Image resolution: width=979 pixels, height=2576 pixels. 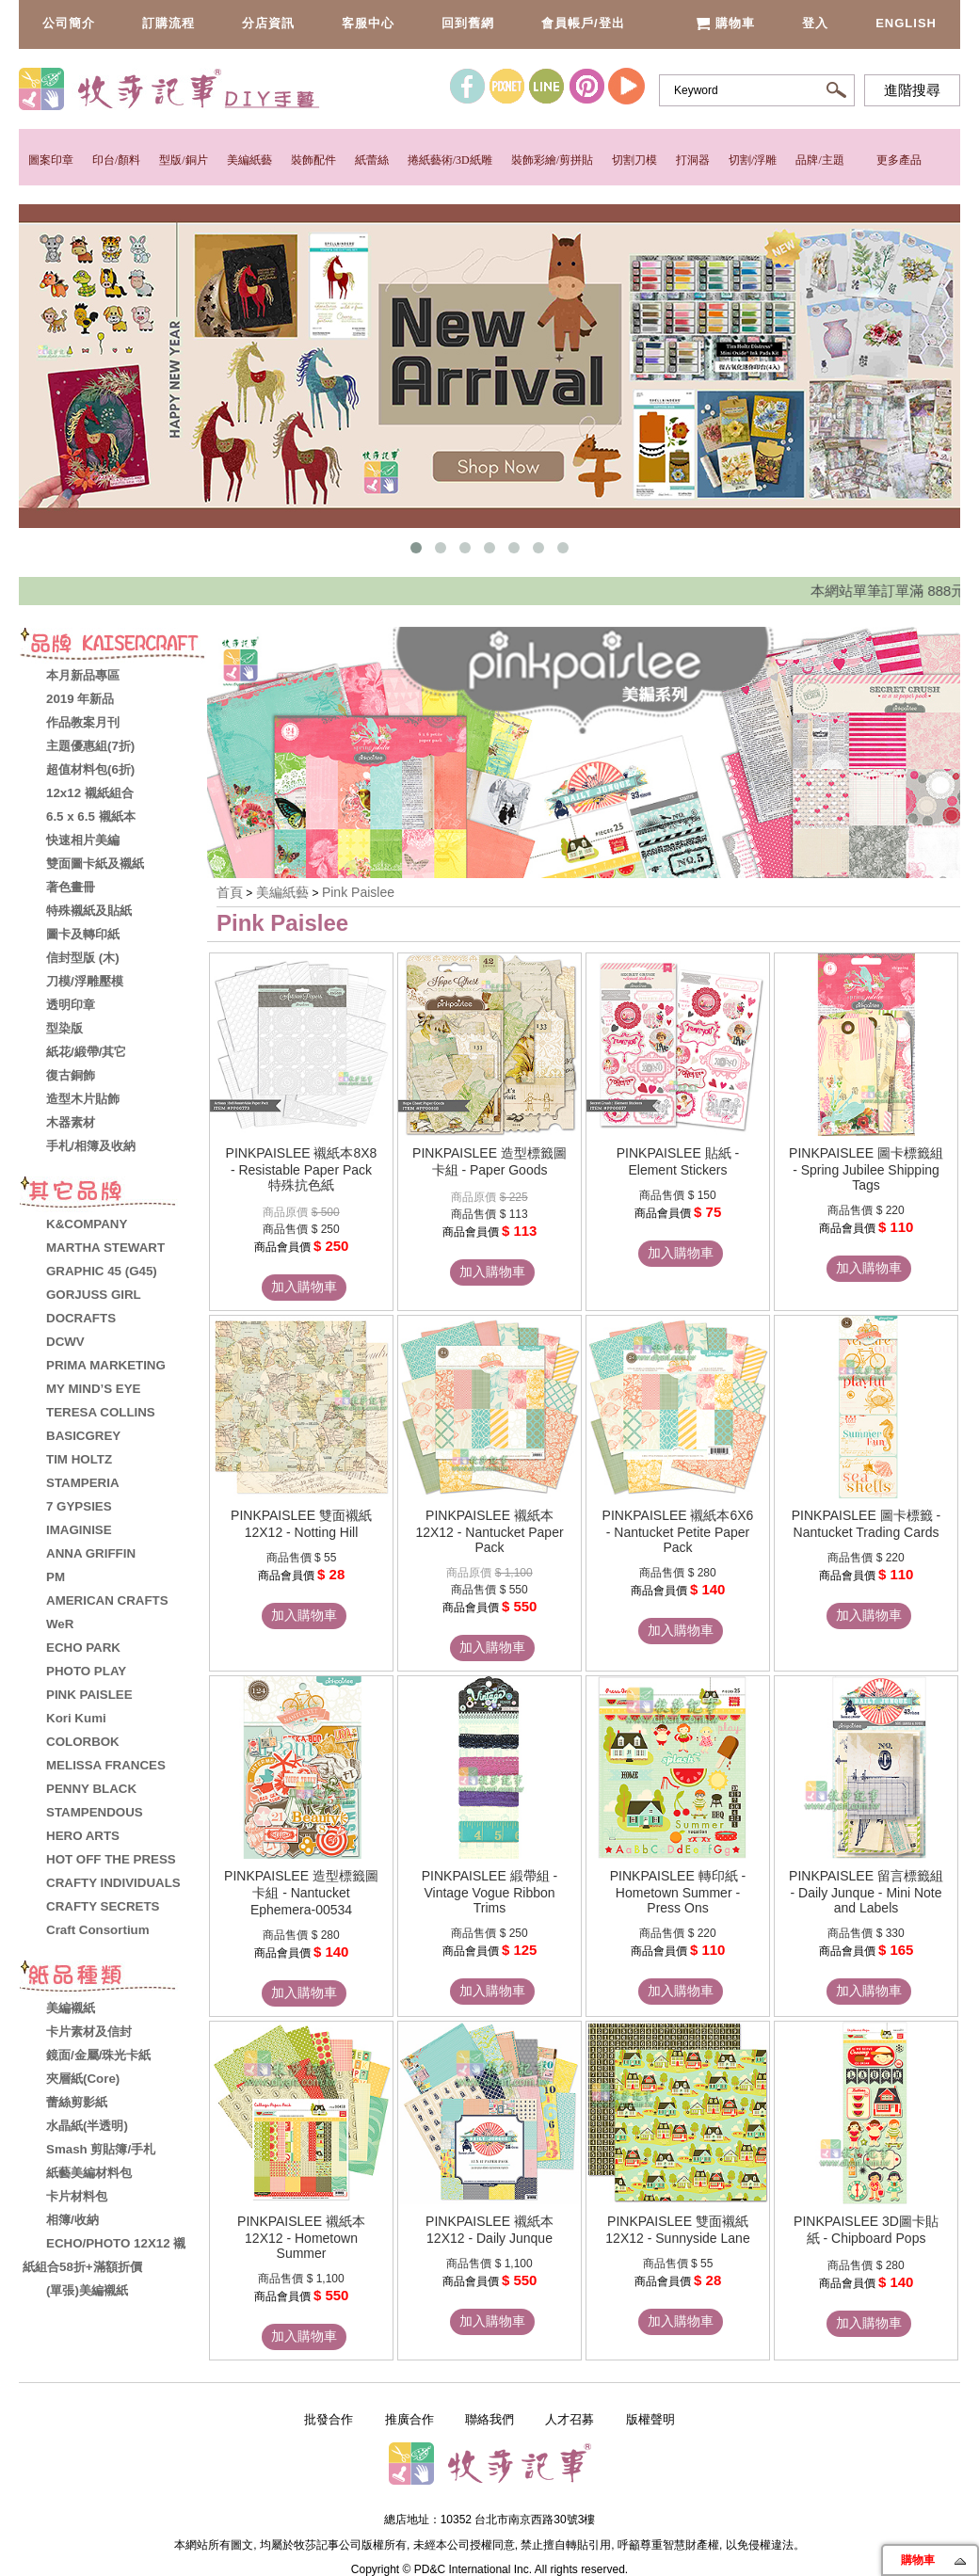 What do you see at coordinates (815, 23) in the screenshot?
I see `登入` at bounding box center [815, 23].